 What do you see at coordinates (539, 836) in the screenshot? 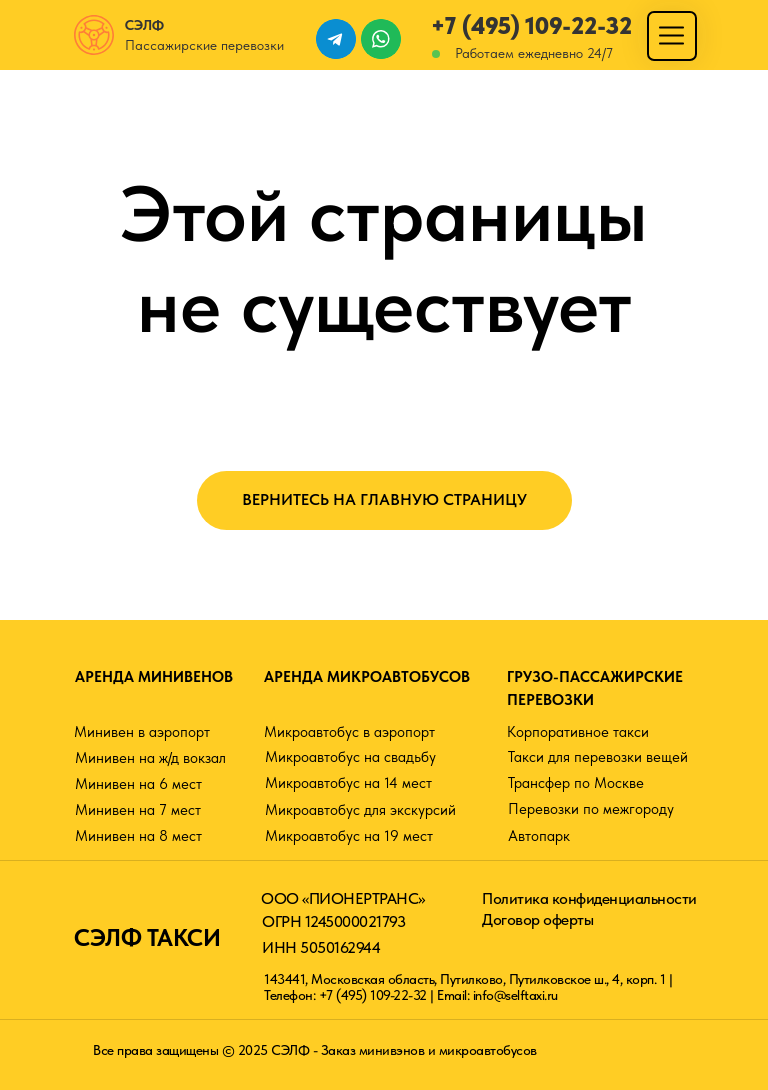
I see `Автопарк` at bounding box center [539, 836].